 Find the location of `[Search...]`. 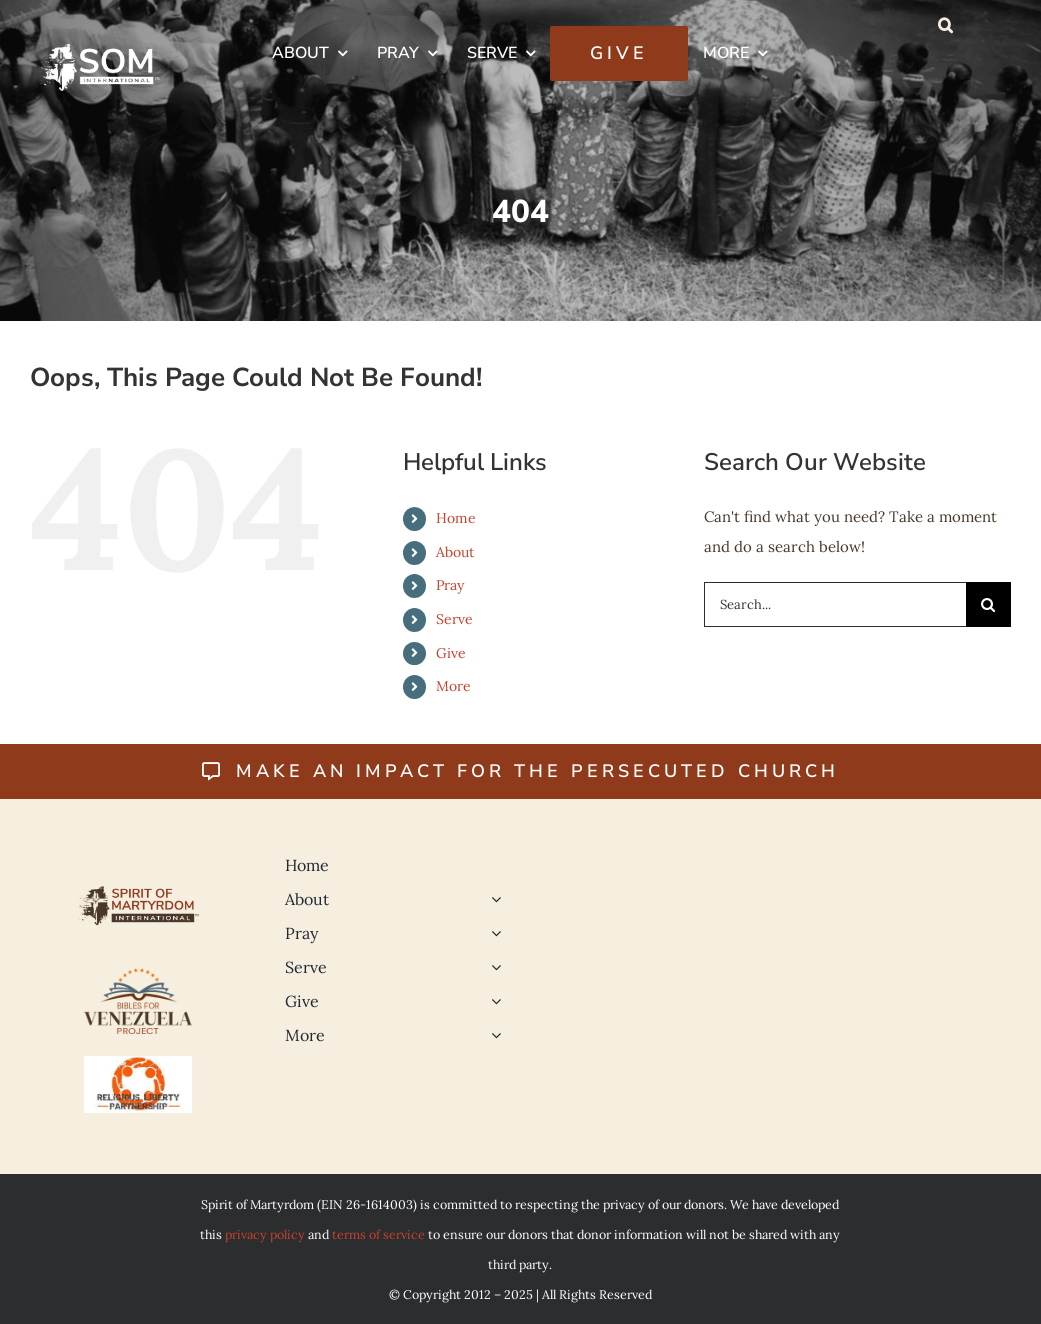

[Search...] is located at coordinates (835, 604).